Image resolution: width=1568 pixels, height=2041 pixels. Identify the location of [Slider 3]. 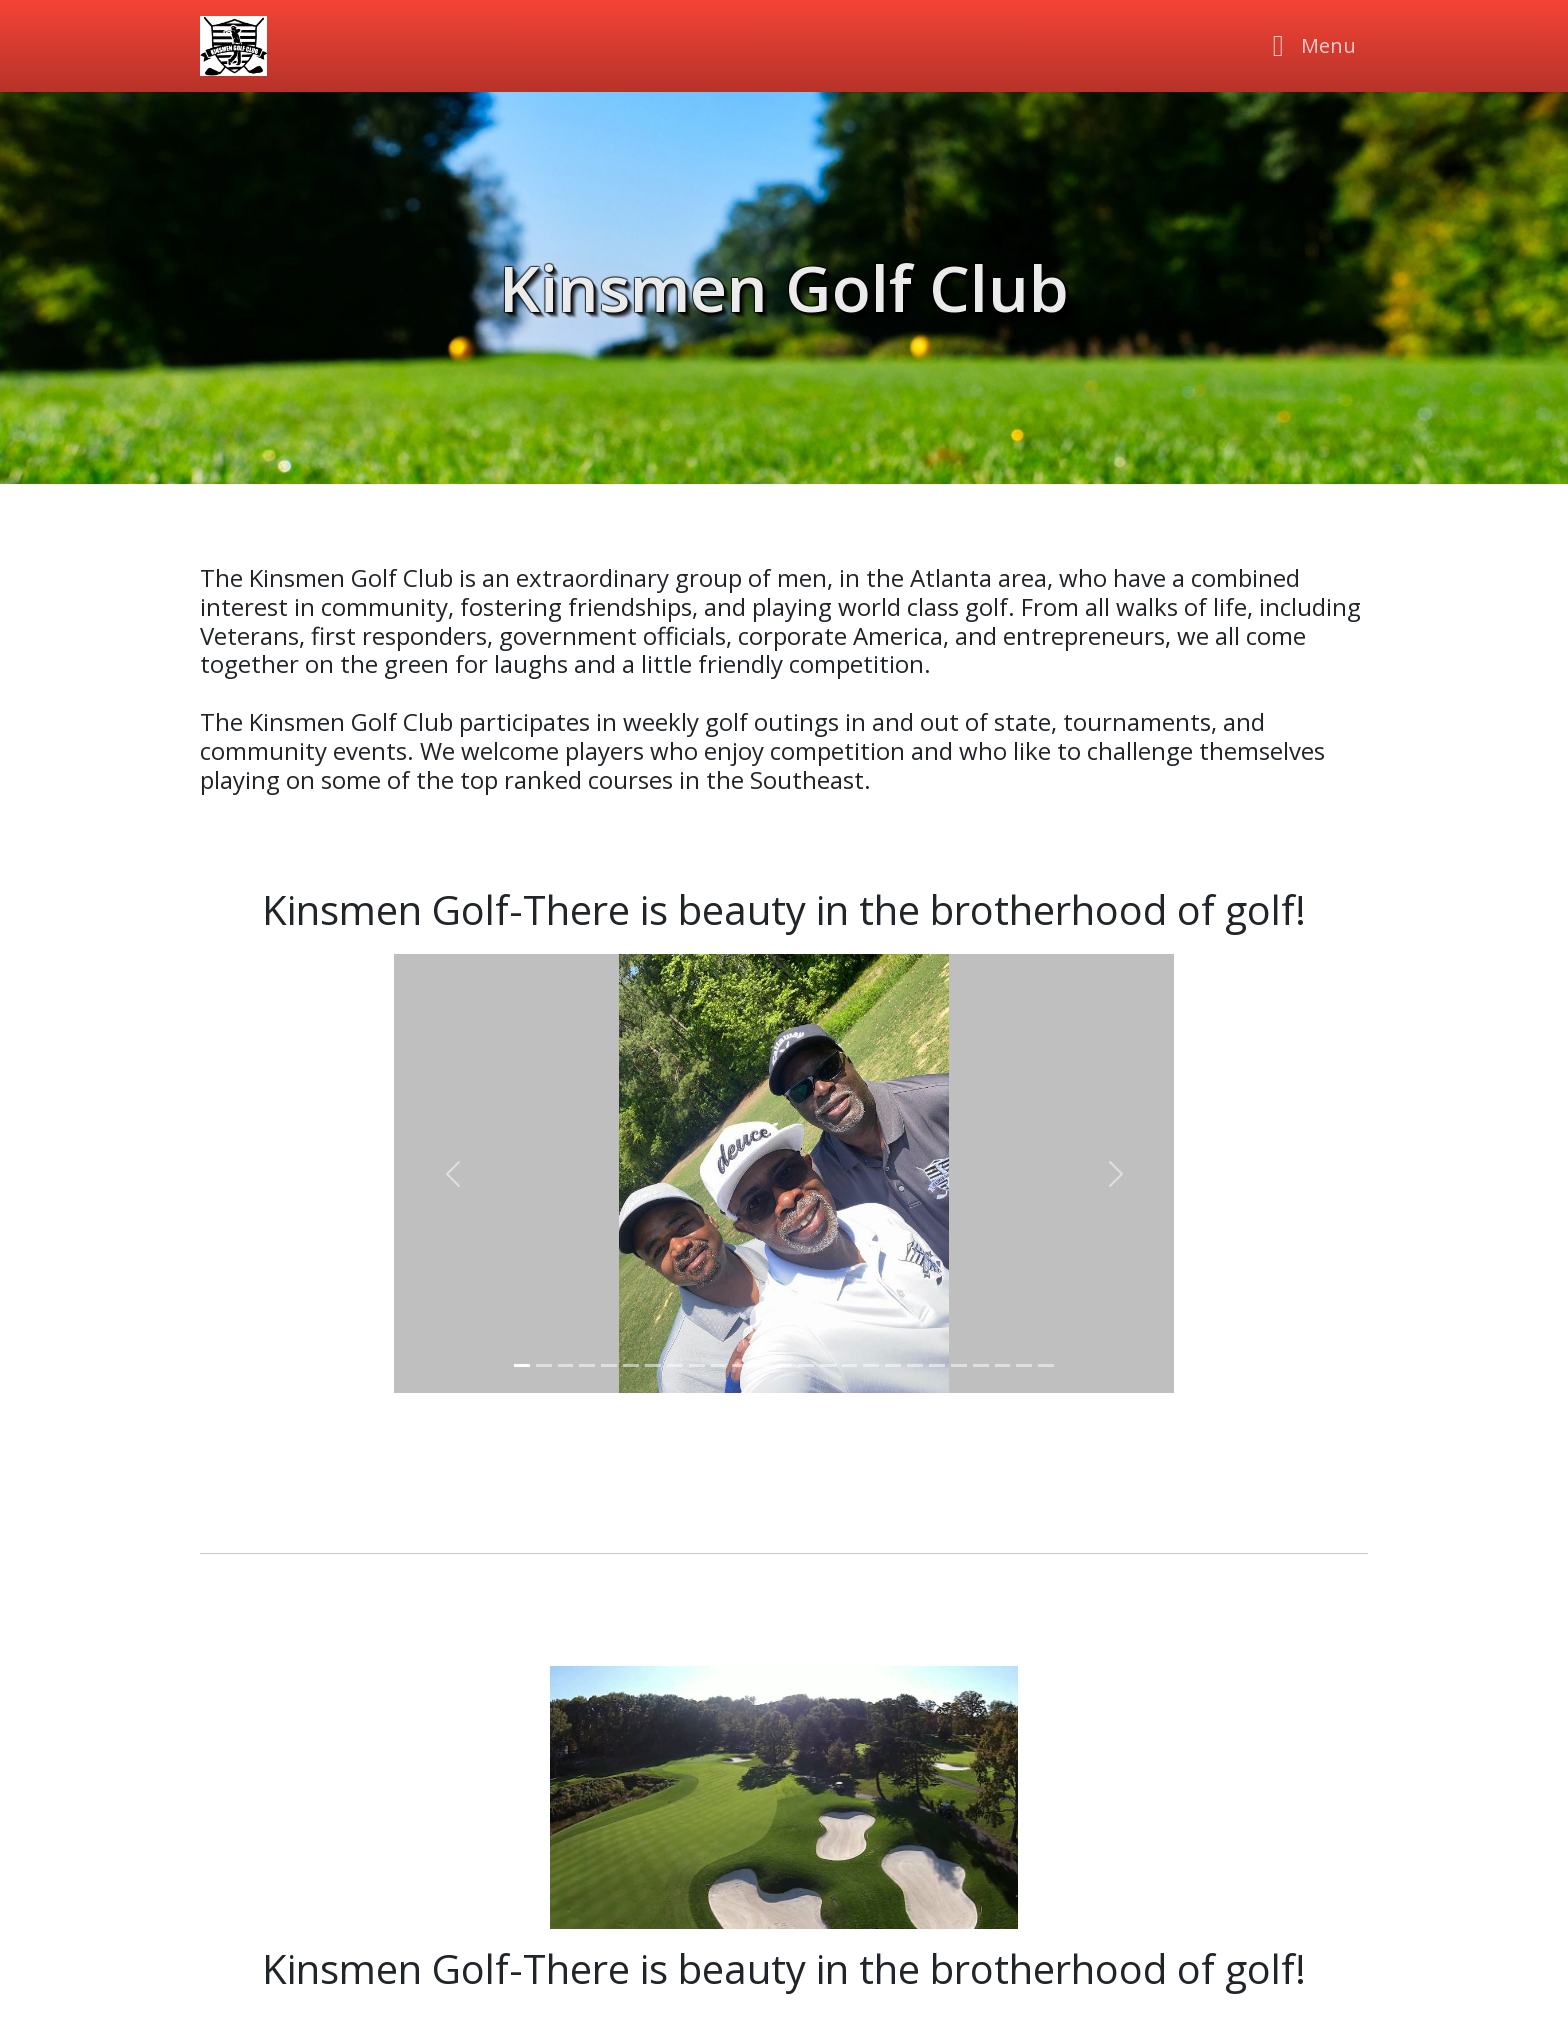
(566, 1365).